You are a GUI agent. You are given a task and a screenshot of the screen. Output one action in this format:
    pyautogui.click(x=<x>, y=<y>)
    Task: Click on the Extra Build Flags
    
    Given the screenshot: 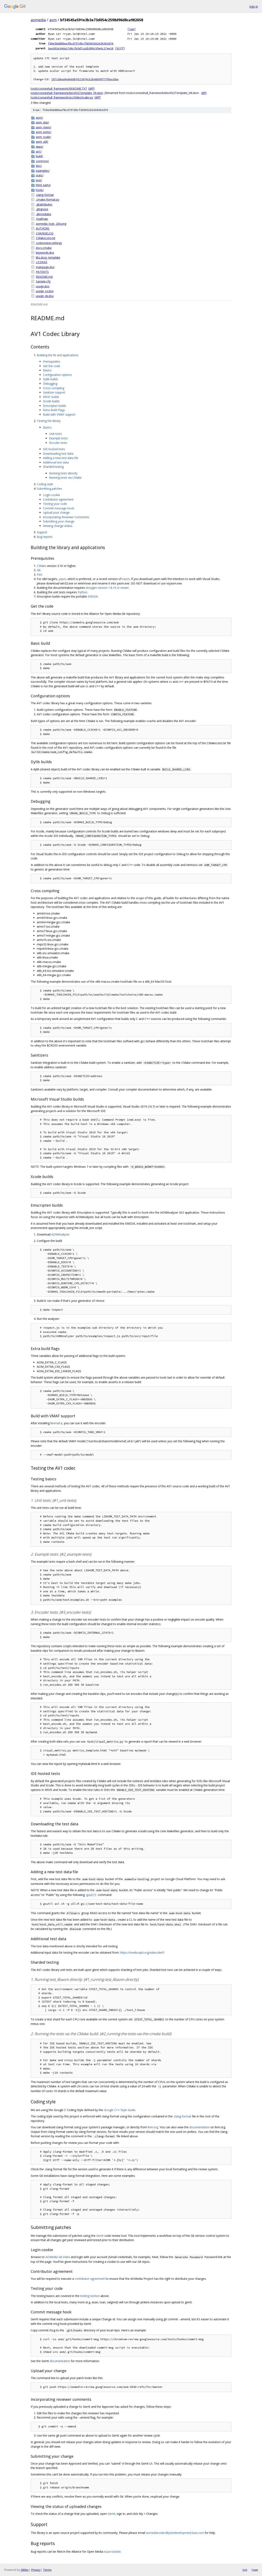 What is the action you would take?
    pyautogui.click(x=54, y=410)
    